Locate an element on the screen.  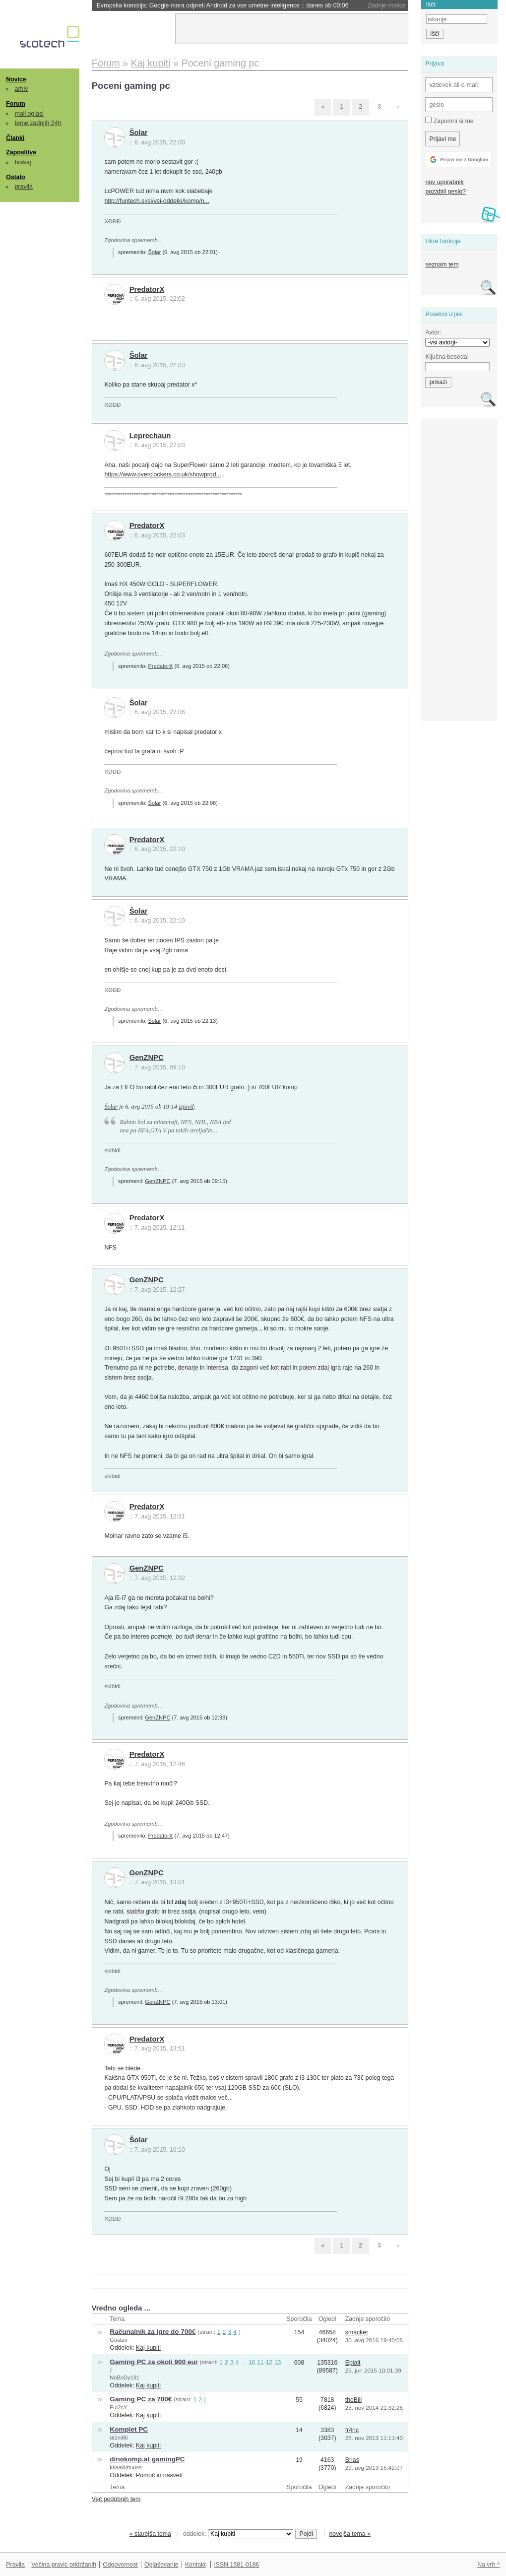
Epialt is located at coordinates (353, 2362).